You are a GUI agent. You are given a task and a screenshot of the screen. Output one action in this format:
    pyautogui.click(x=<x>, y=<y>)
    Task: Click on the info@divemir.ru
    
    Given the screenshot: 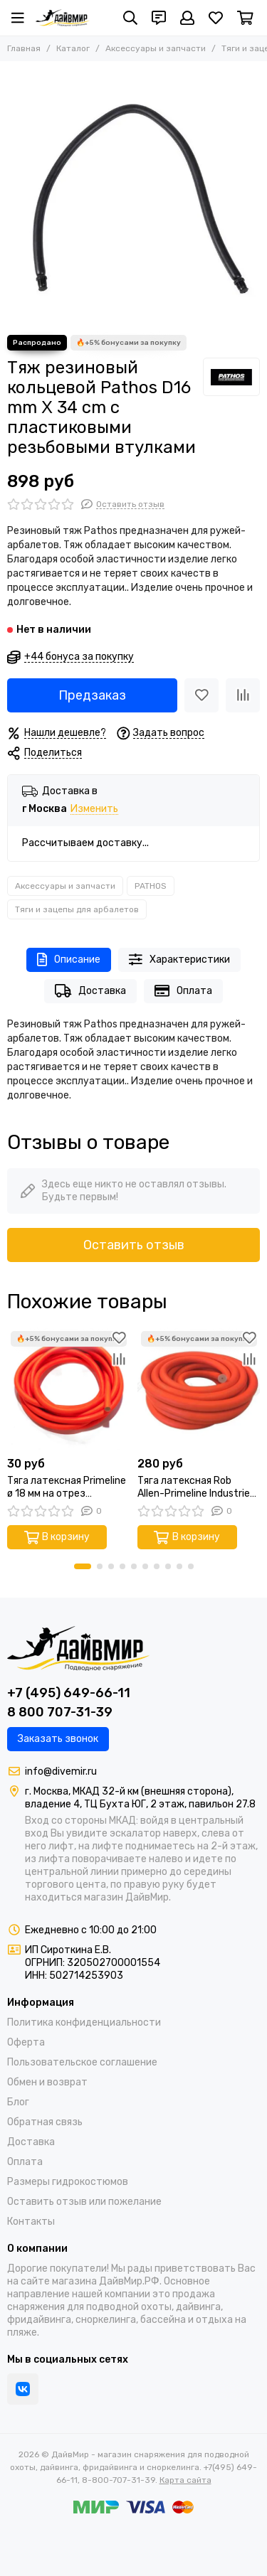 What is the action you would take?
    pyautogui.click(x=61, y=1771)
    